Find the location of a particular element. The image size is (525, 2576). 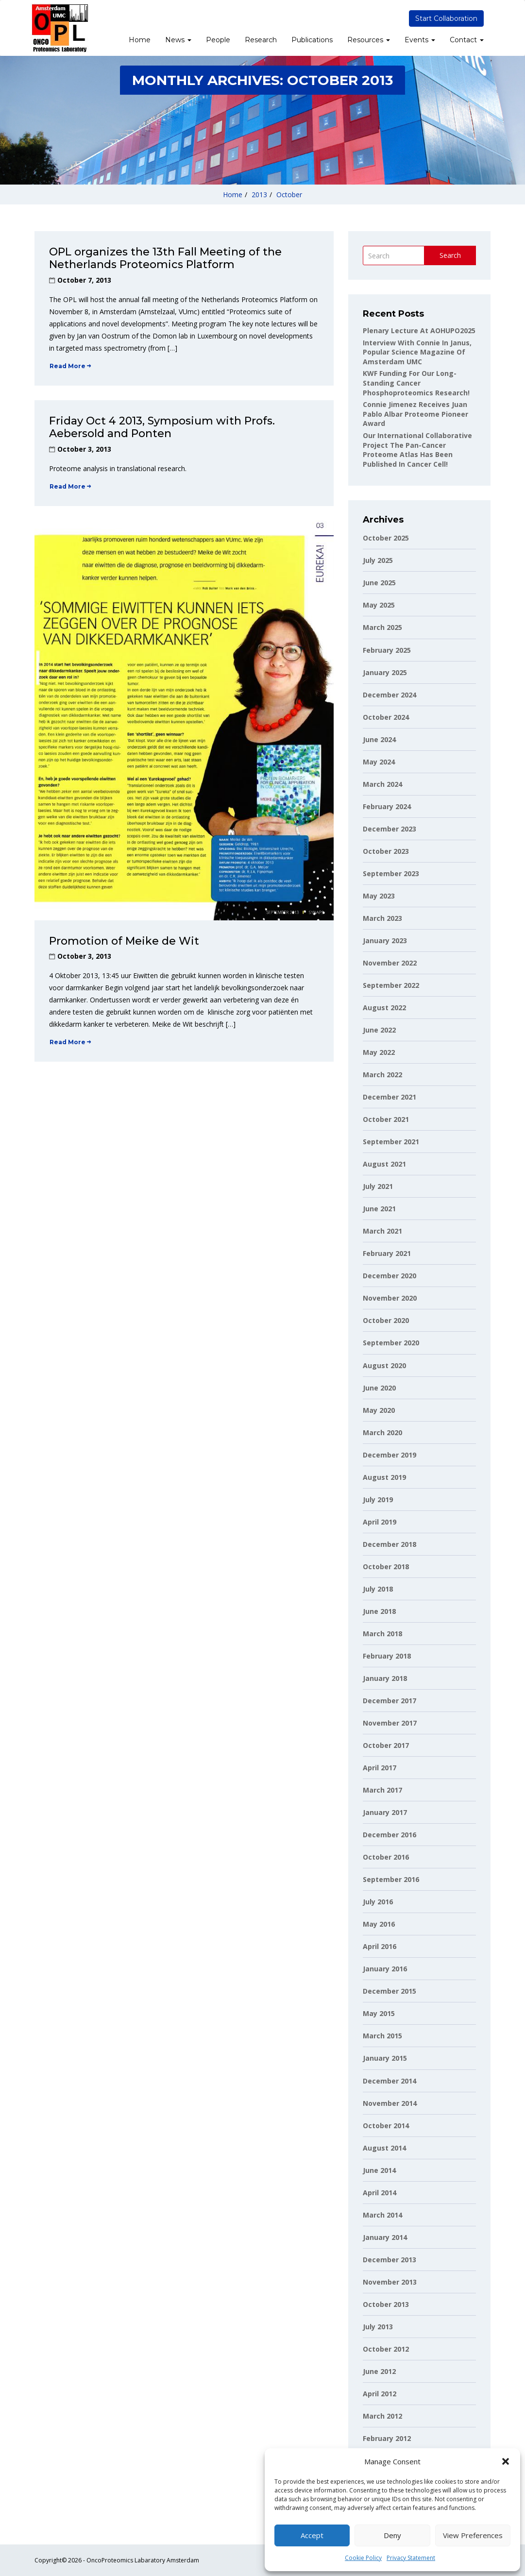

September 2020 is located at coordinates (391, 1342).